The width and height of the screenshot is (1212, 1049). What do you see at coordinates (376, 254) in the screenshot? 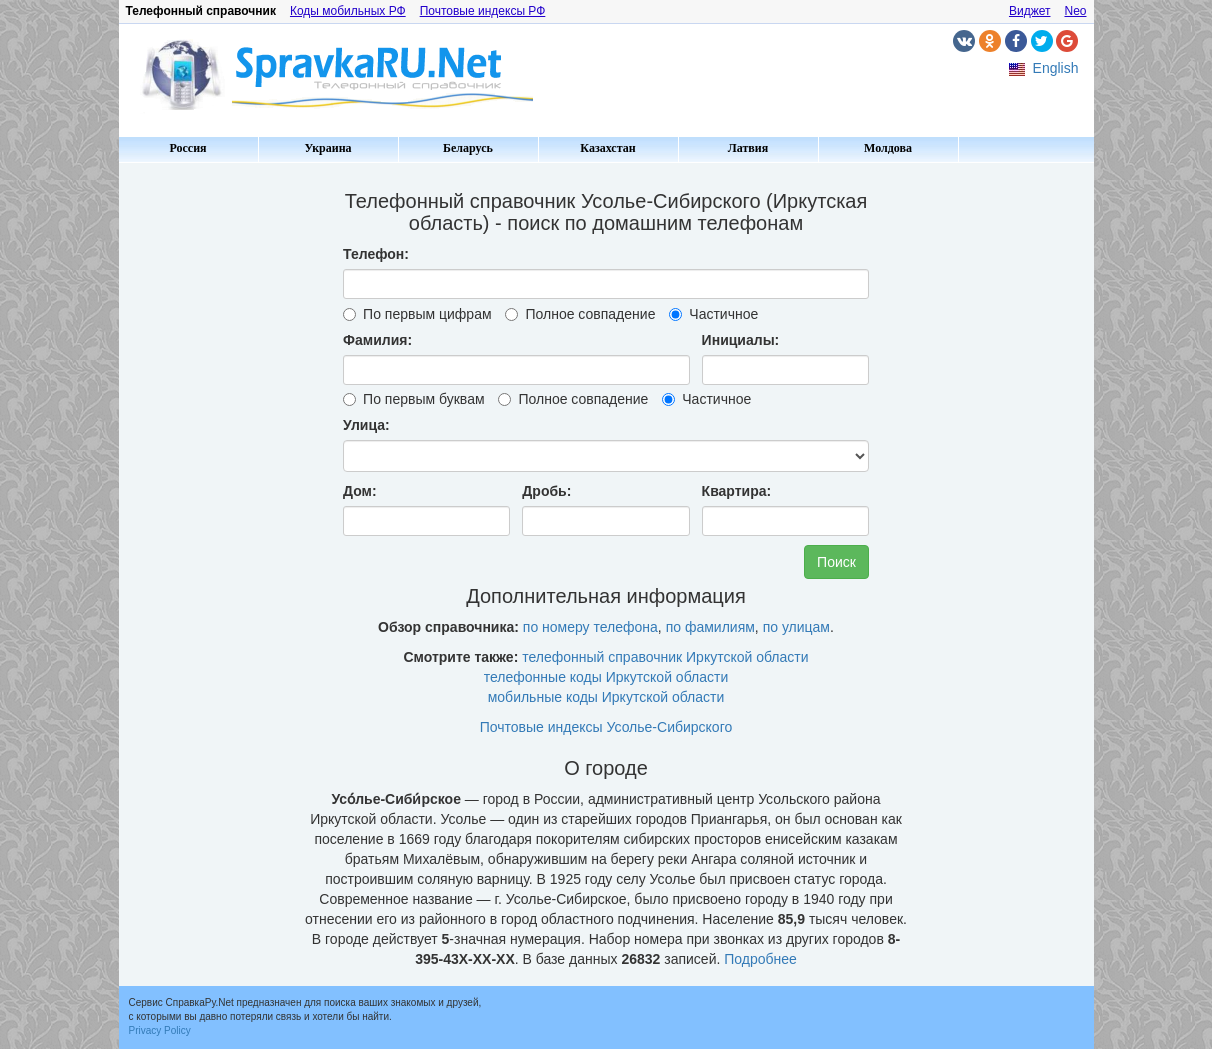
I see `Телефон:` at bounding box center [376, 254].